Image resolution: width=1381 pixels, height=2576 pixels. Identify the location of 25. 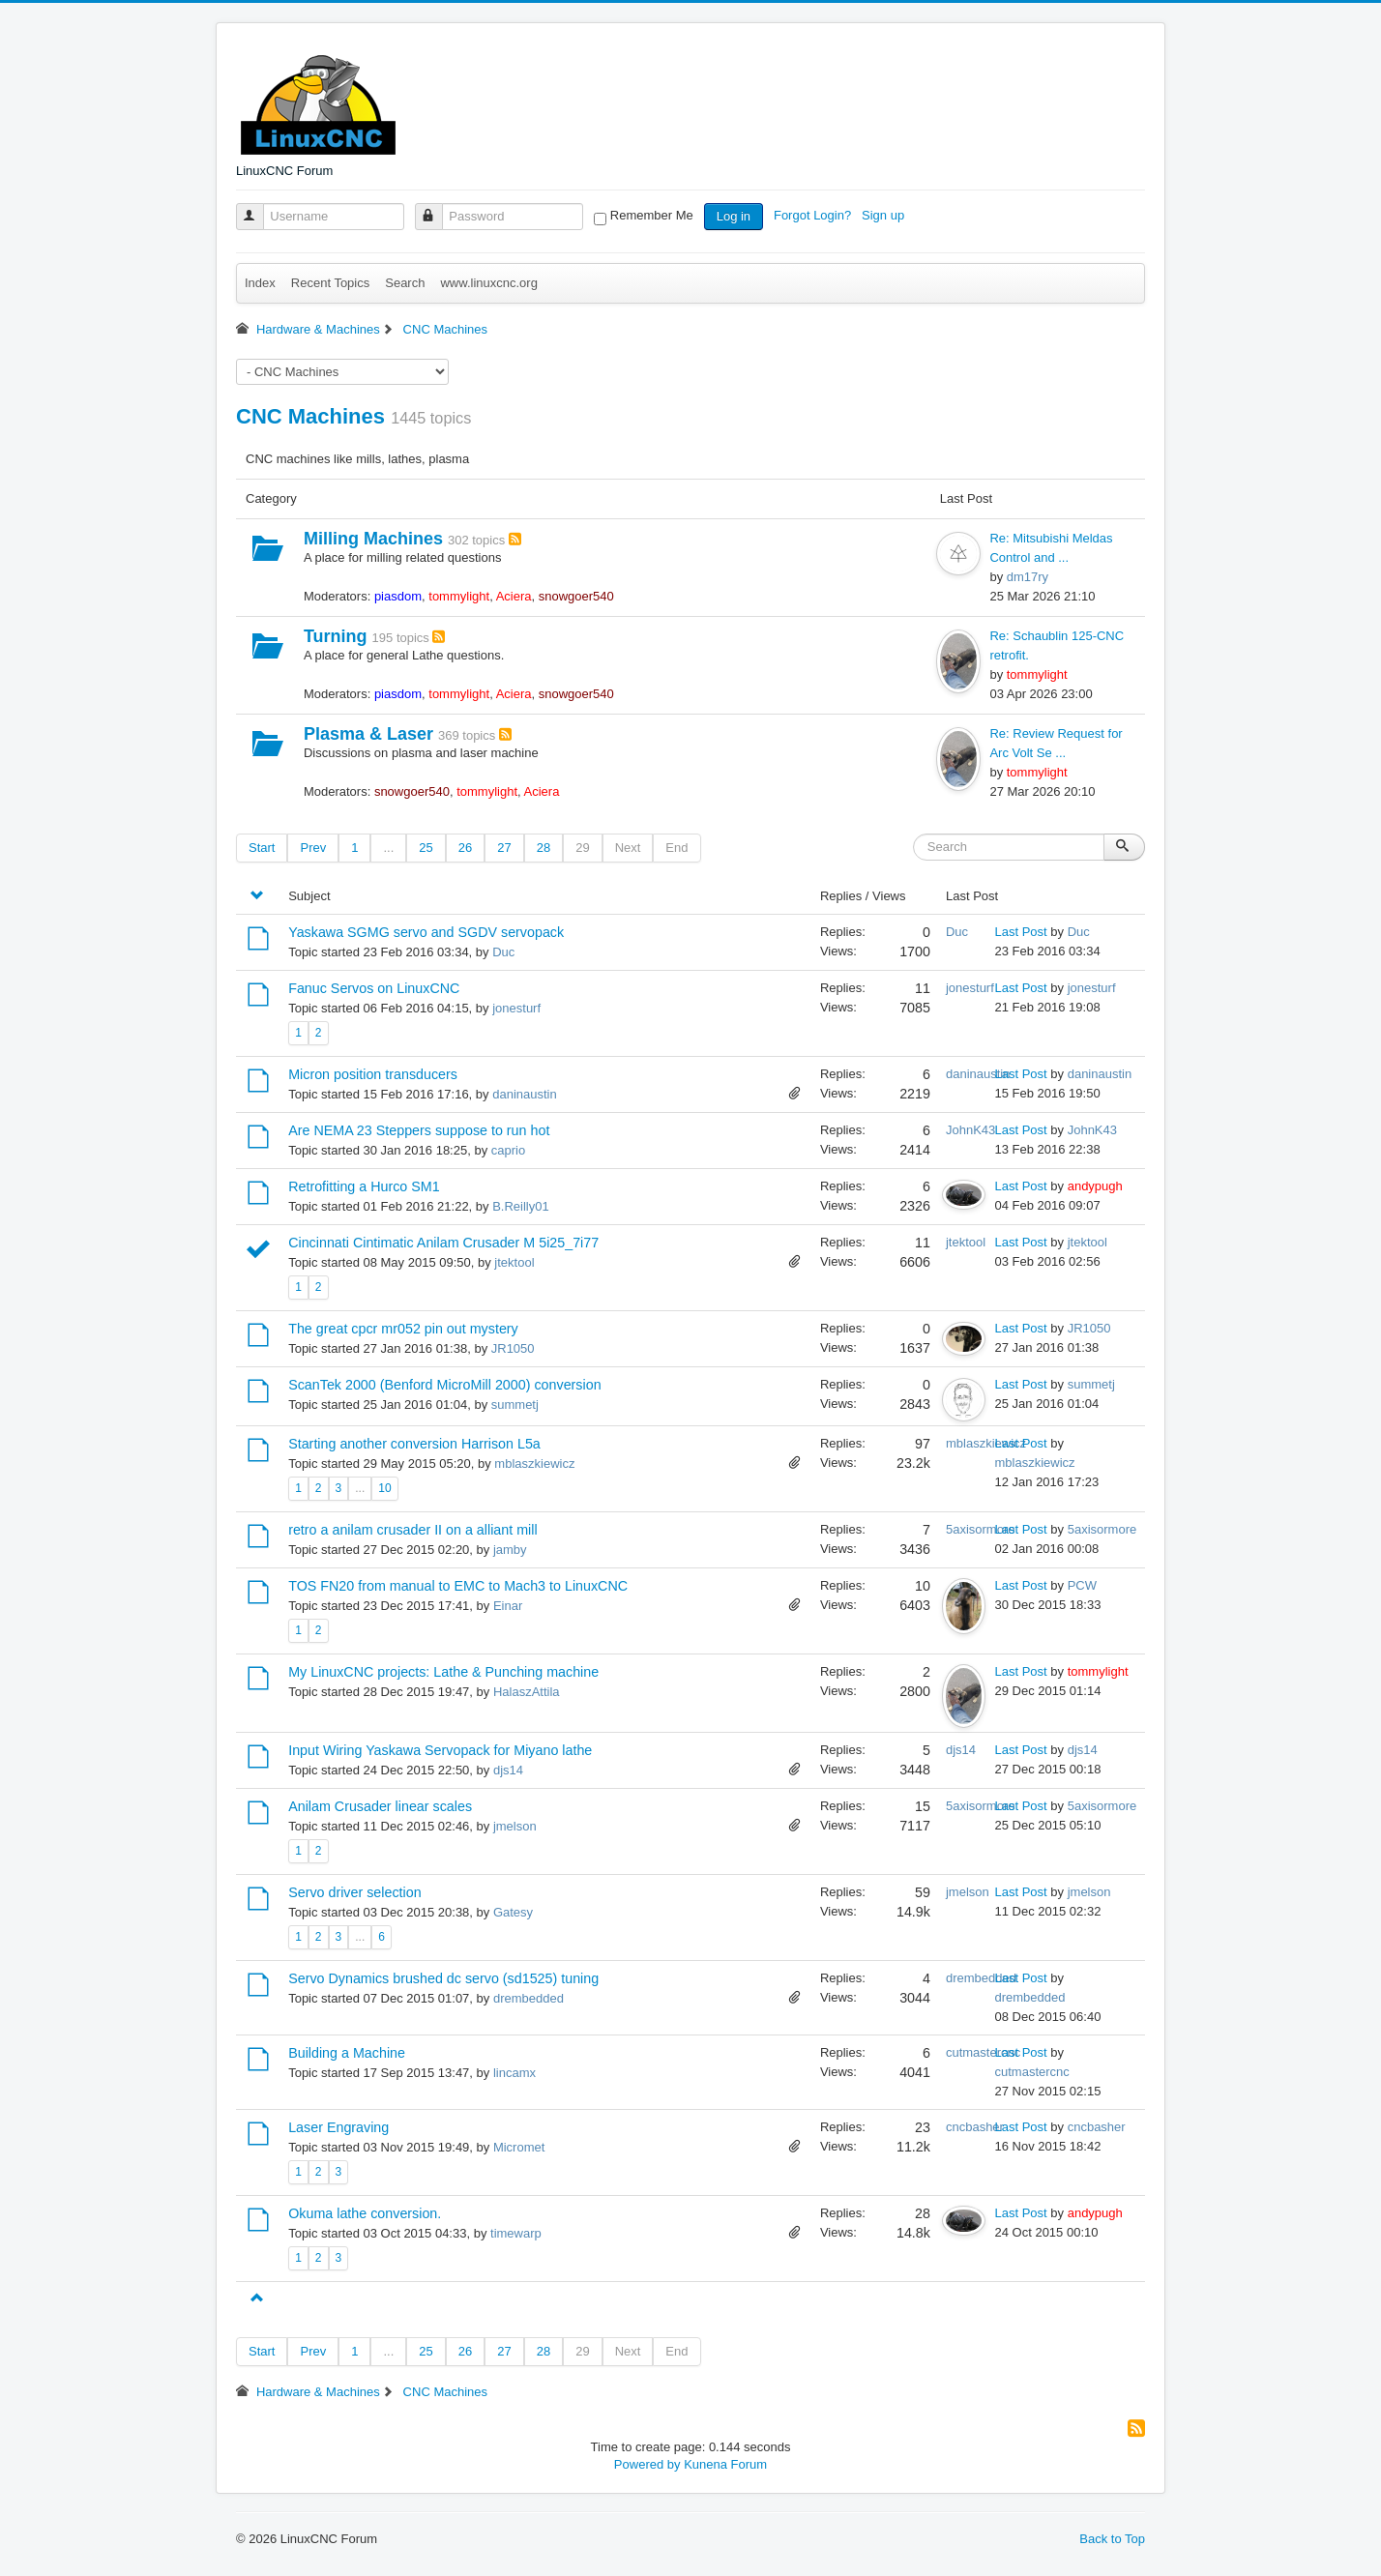
(425, 847).